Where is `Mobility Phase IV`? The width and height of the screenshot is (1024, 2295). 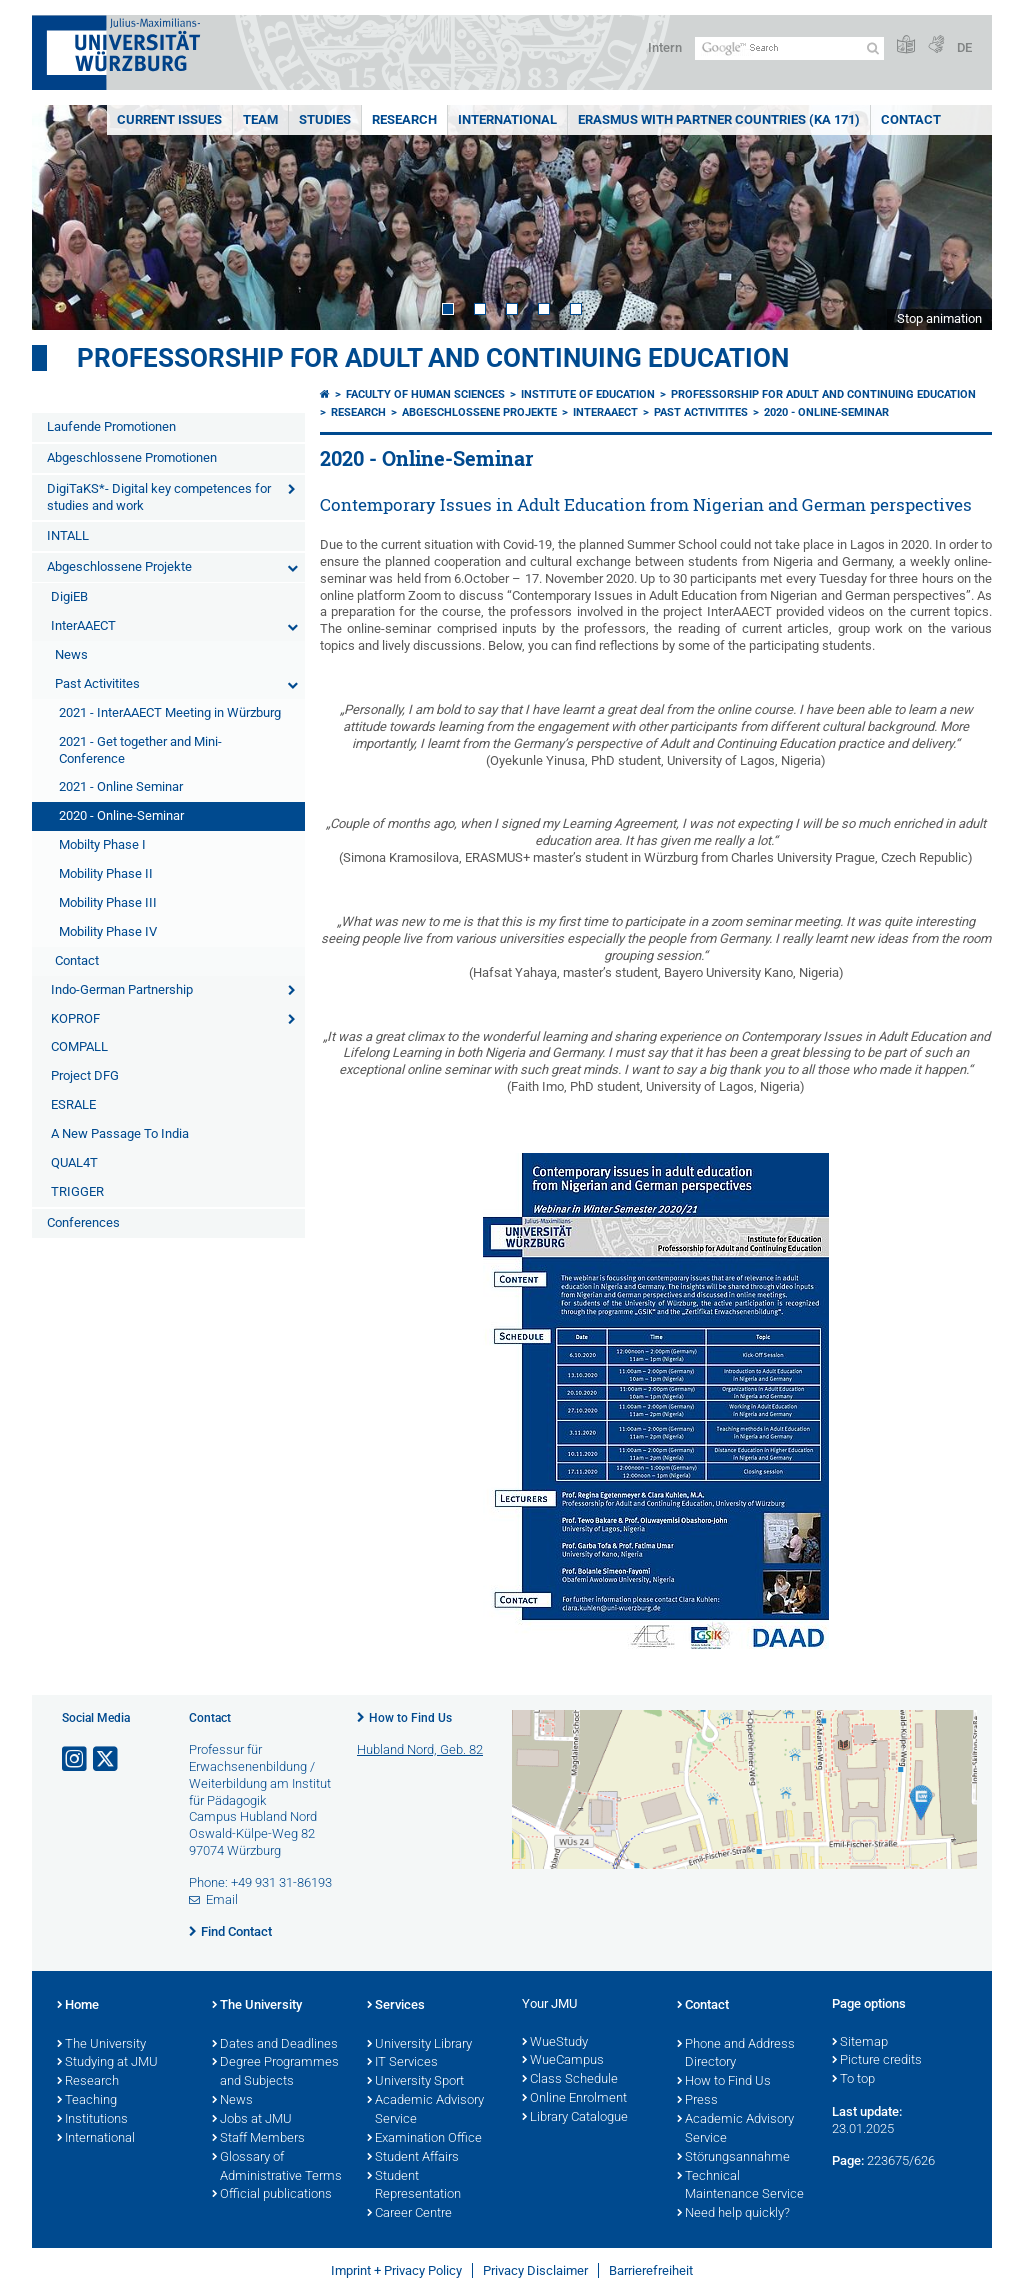
Mobility Phase IV is located at coordinates (108, 931).